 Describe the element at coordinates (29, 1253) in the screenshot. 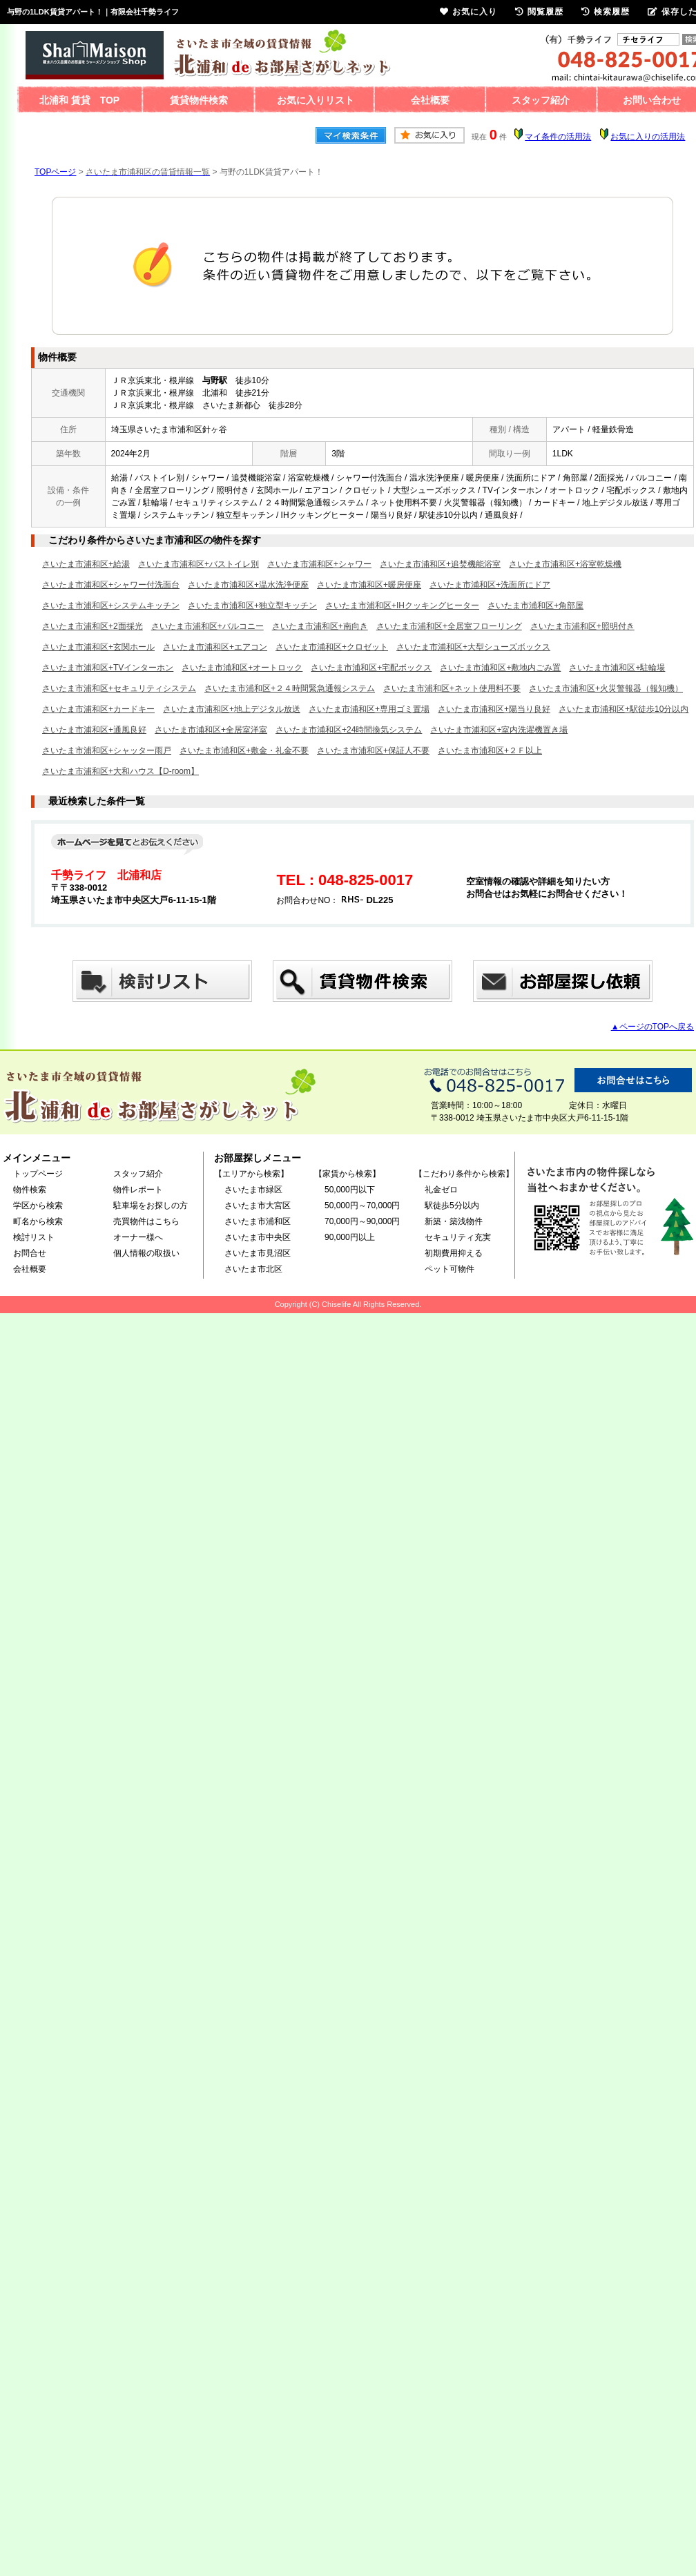

I see `お問合せ` at that location.